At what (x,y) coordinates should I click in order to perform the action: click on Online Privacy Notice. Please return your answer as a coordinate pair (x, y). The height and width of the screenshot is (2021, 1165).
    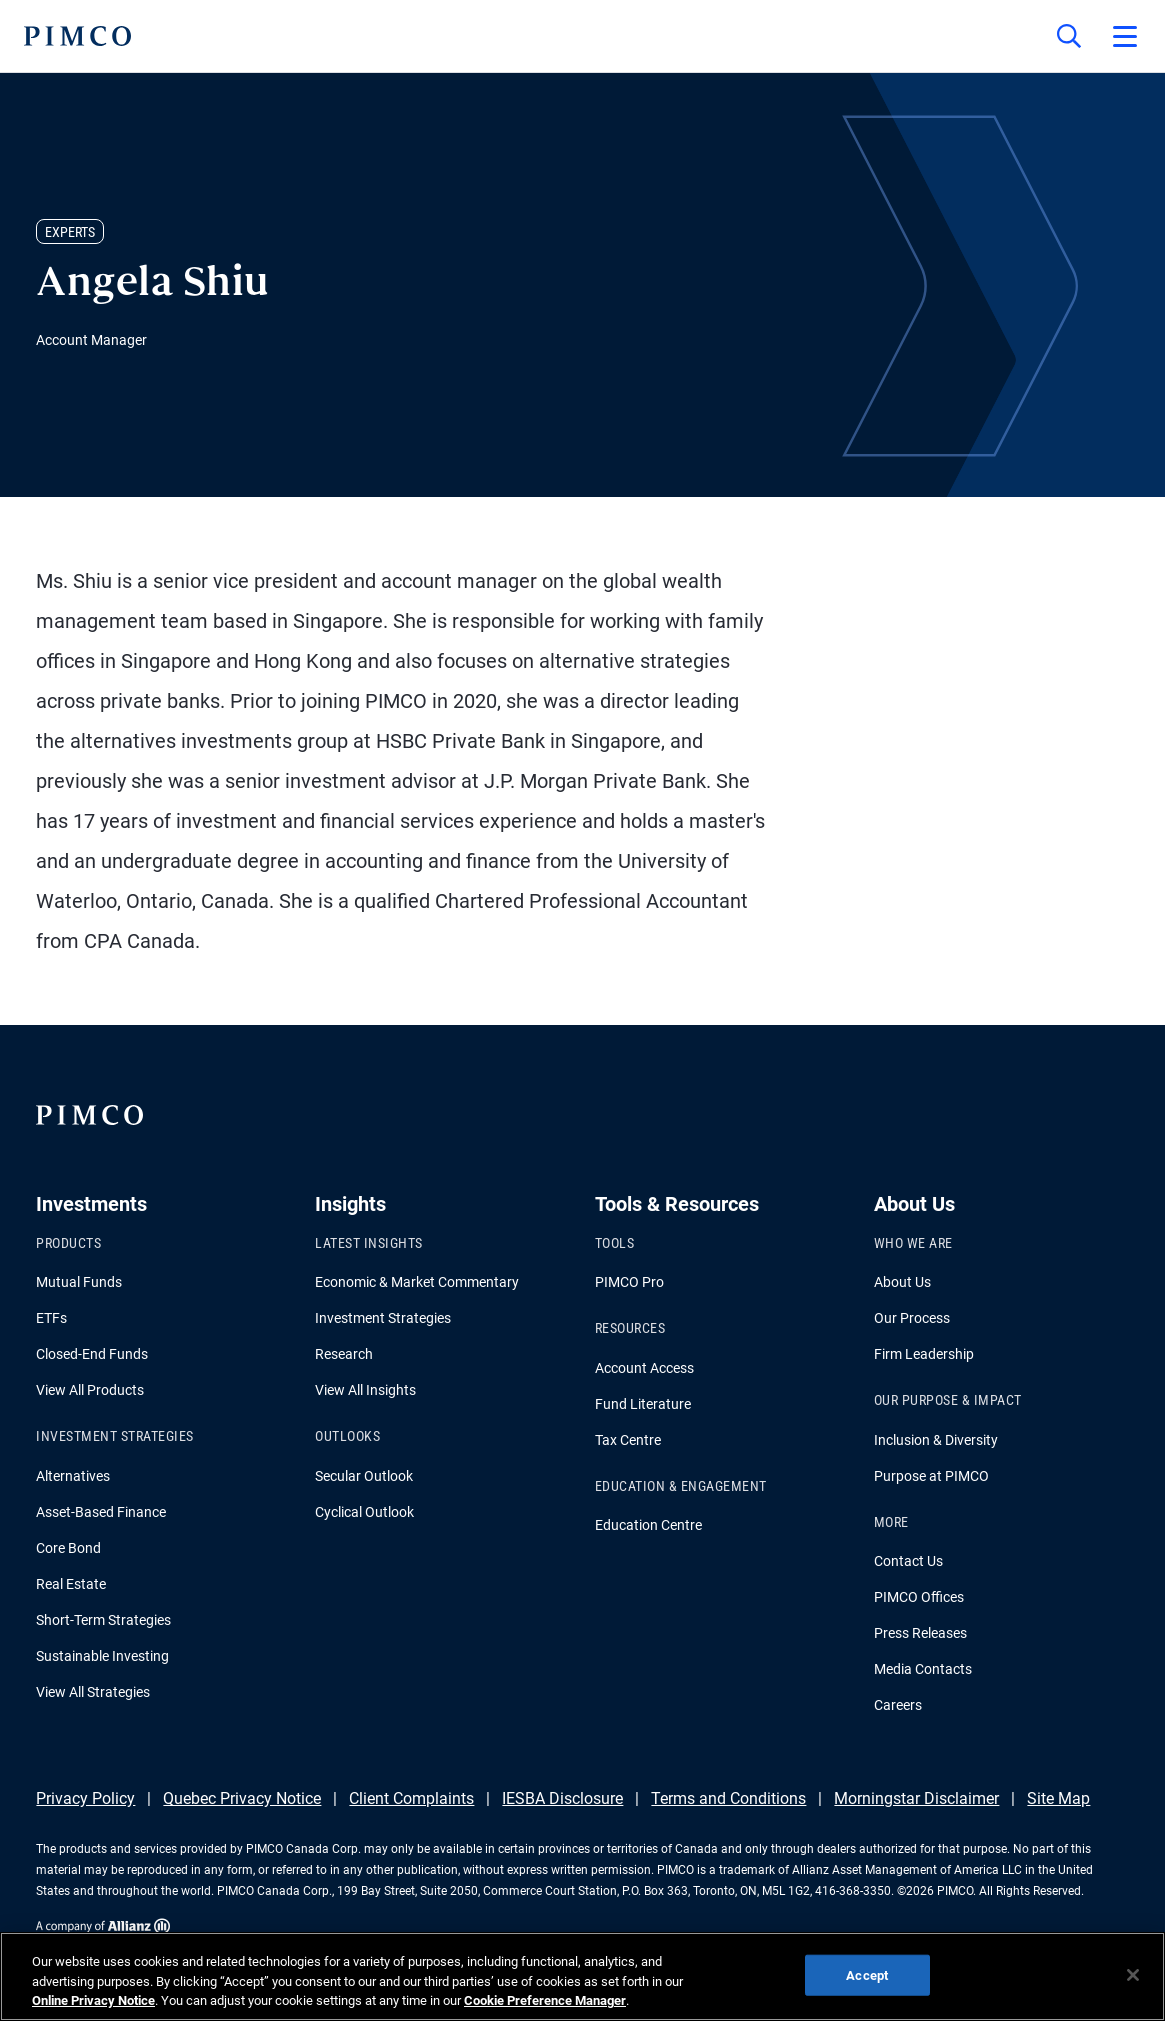
    Looking at the image, I should click on (93, 2000).